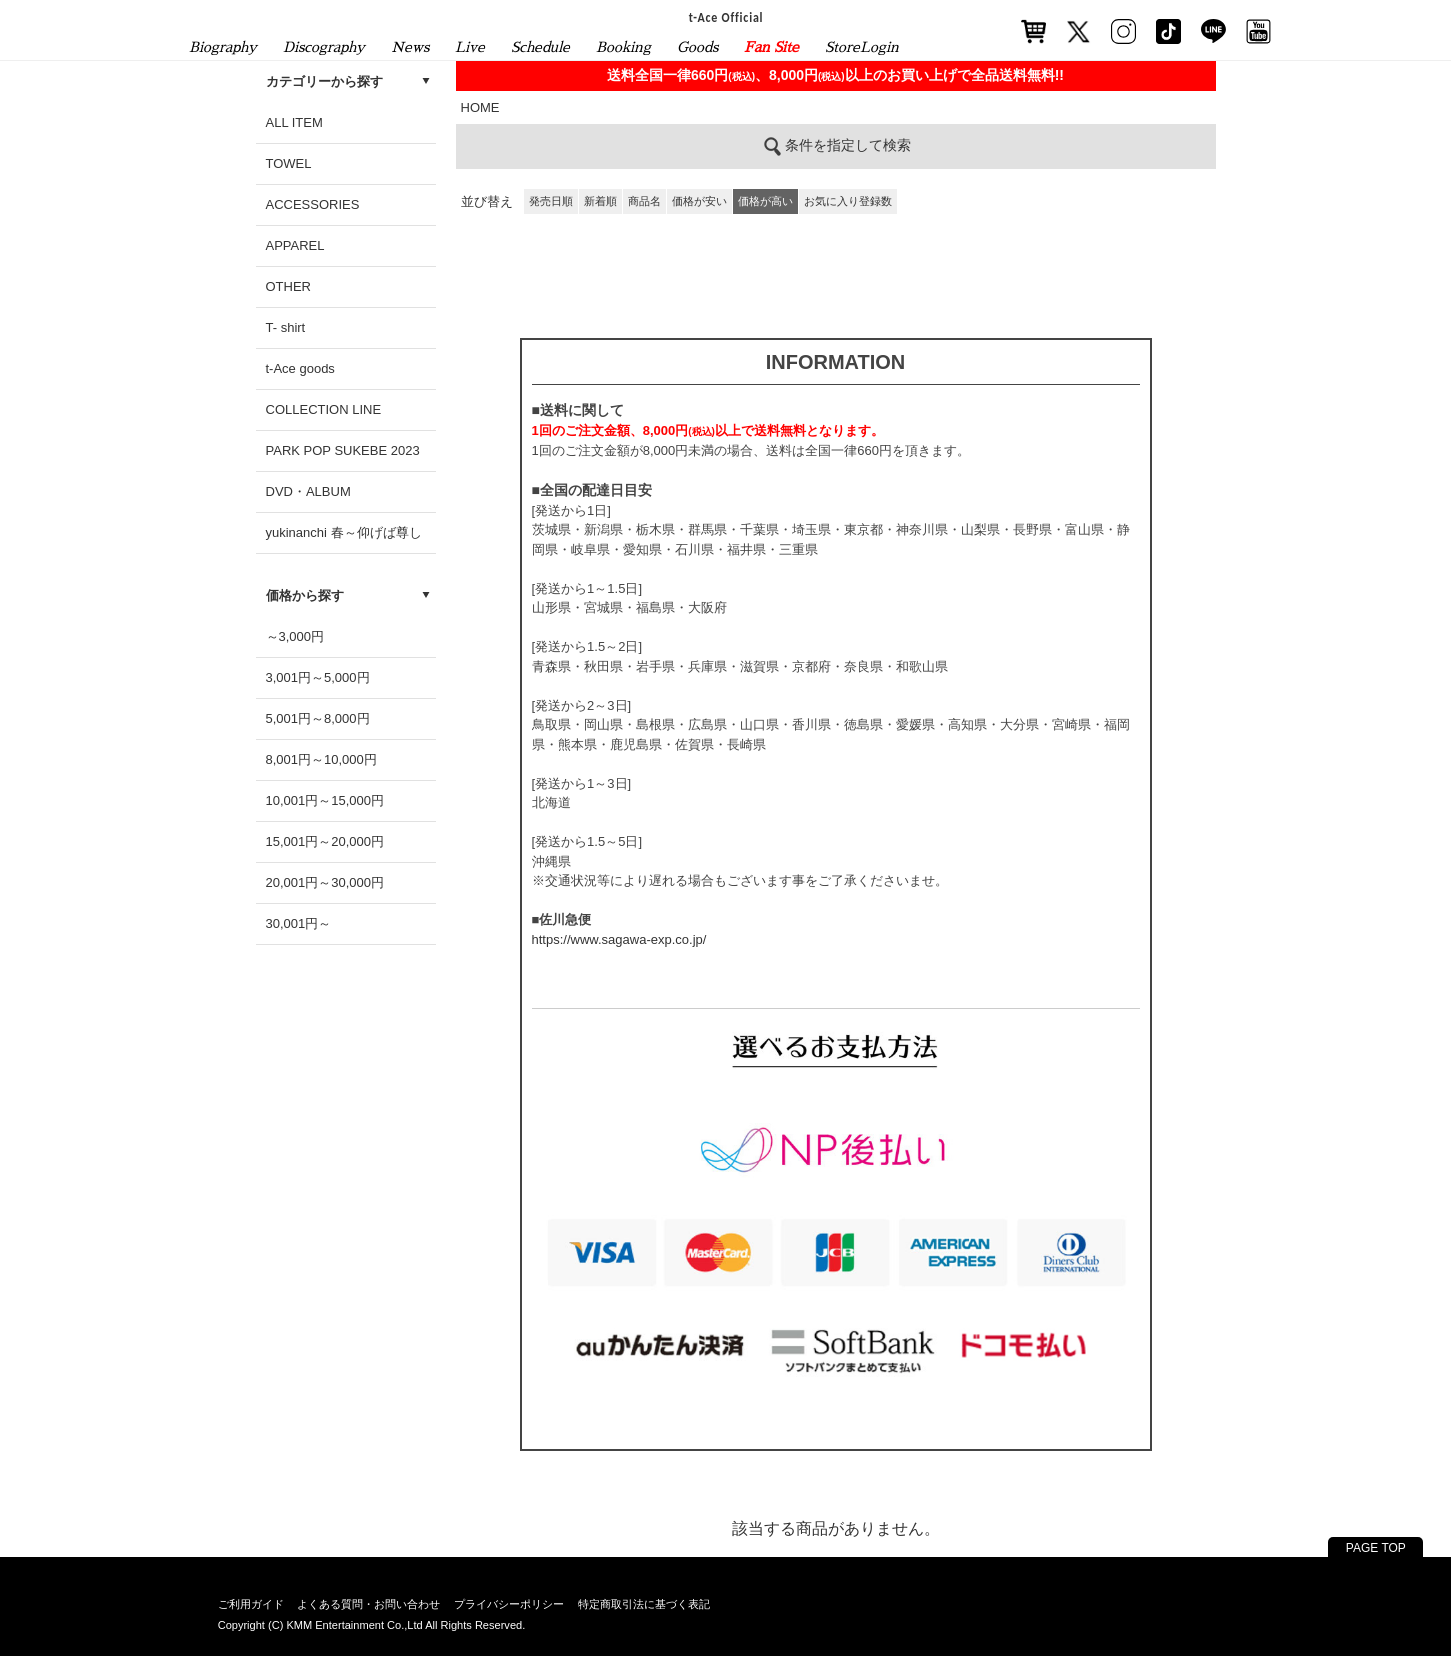 Image resolution: width=1451 pixels, height=1656 pixels. Describe the element at coordinates (294, 122) in the screenshot. I see `ALL ITEM` at that location.